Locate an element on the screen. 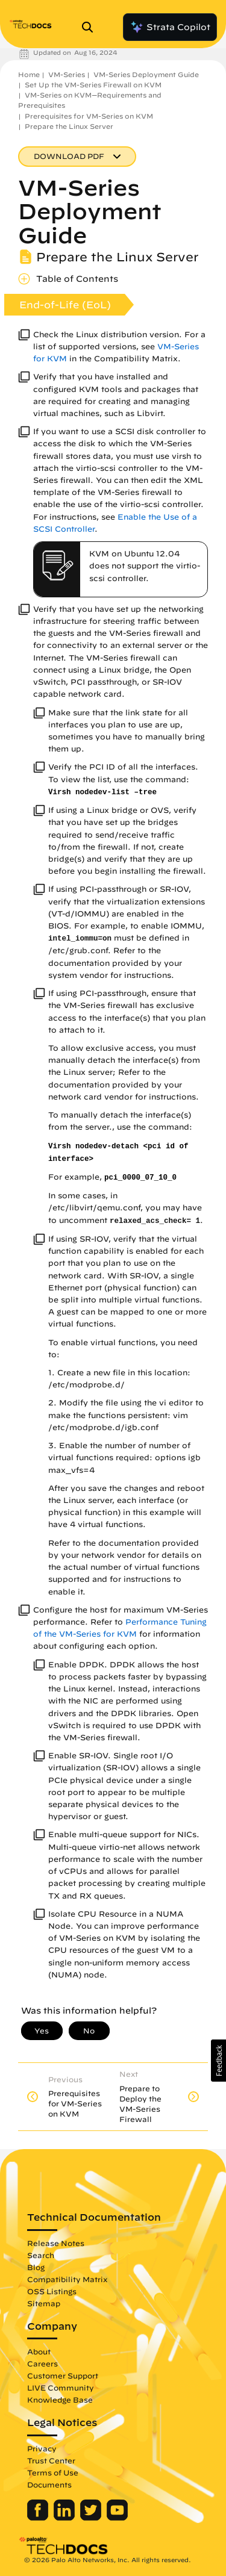 This screenshot has width=226, height=2576. VM-Series is located at coordinates (66, 74).